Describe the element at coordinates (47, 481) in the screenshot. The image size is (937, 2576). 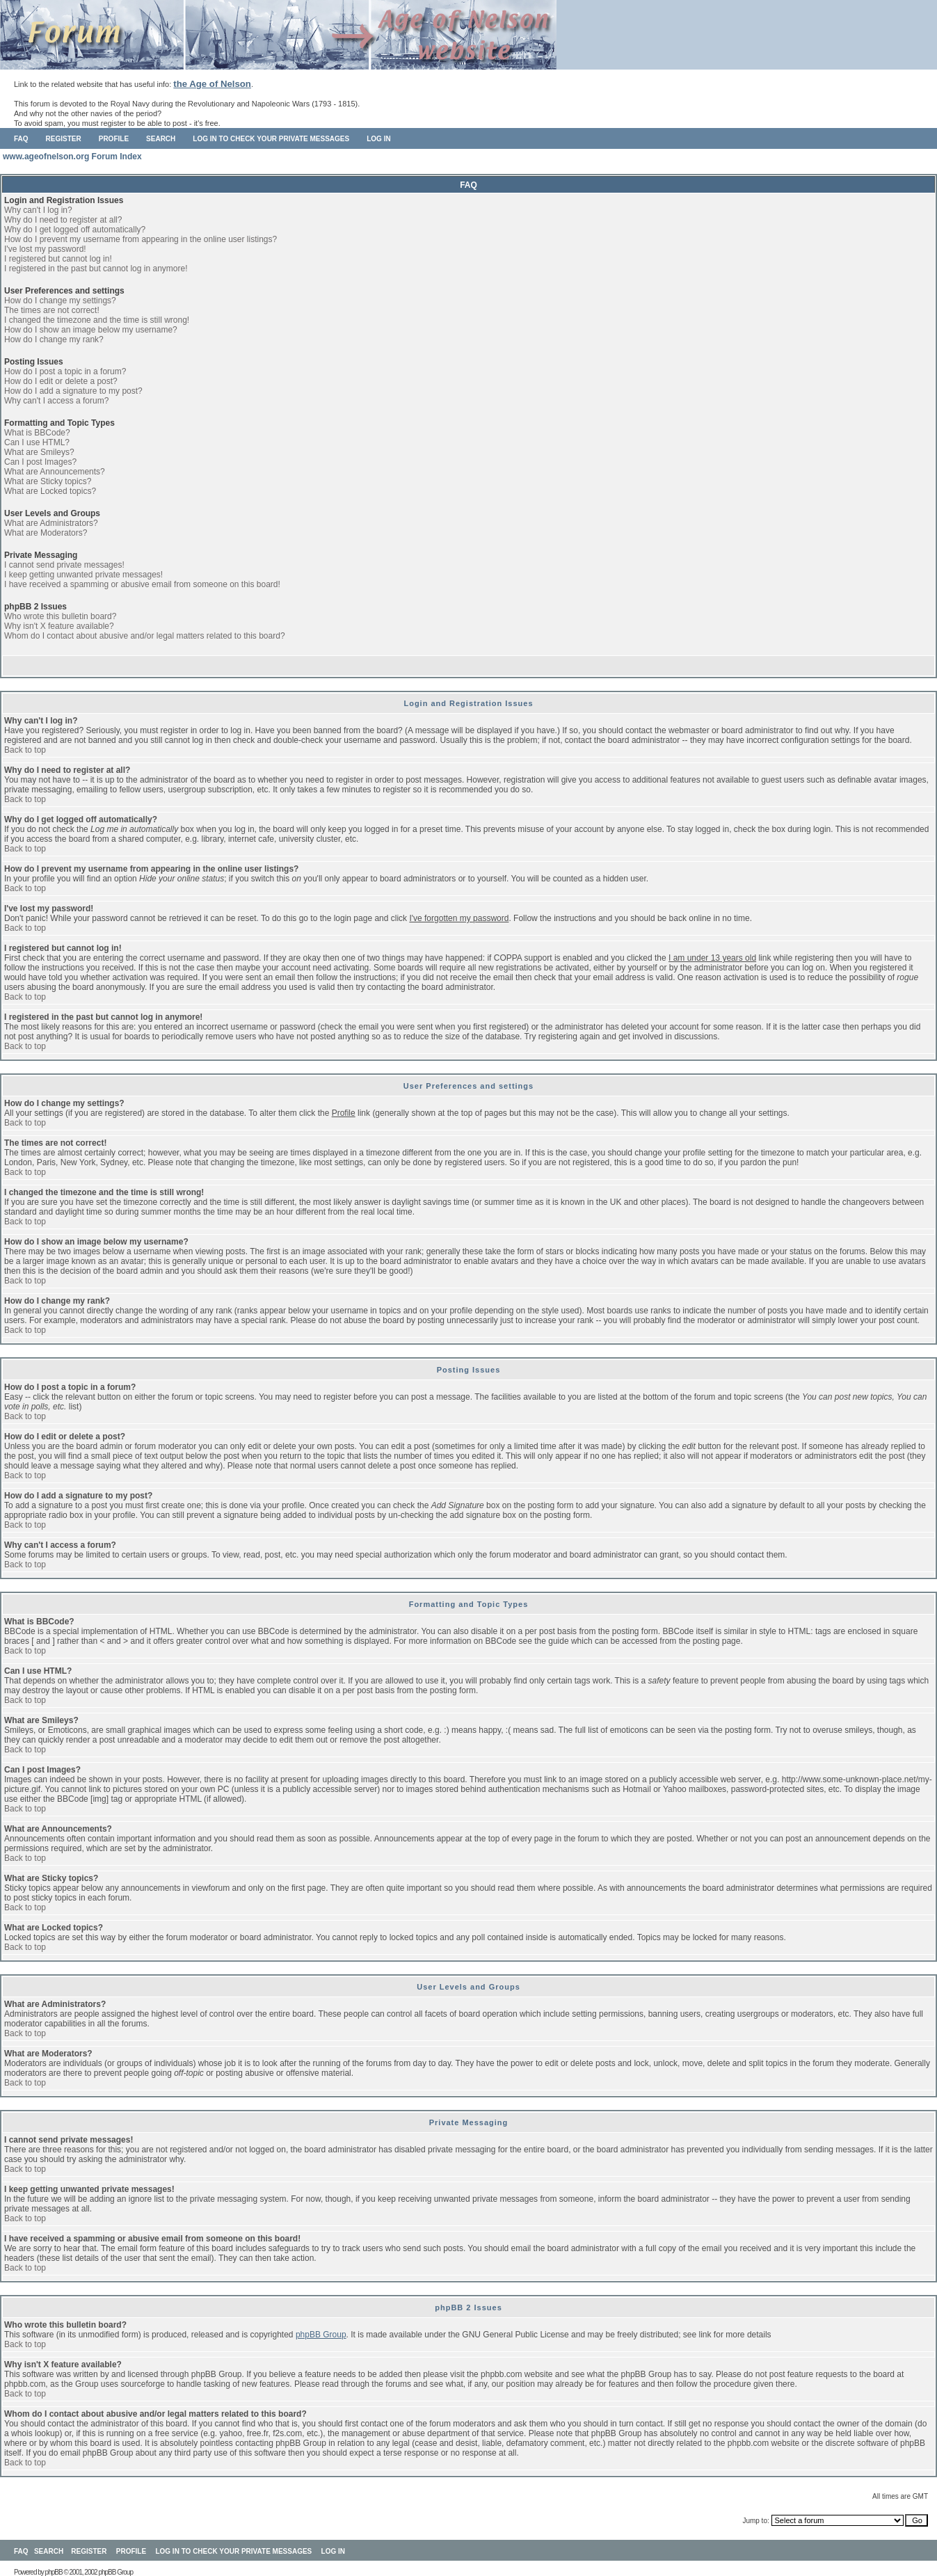
I see `What are Sticky topics?` at that location.